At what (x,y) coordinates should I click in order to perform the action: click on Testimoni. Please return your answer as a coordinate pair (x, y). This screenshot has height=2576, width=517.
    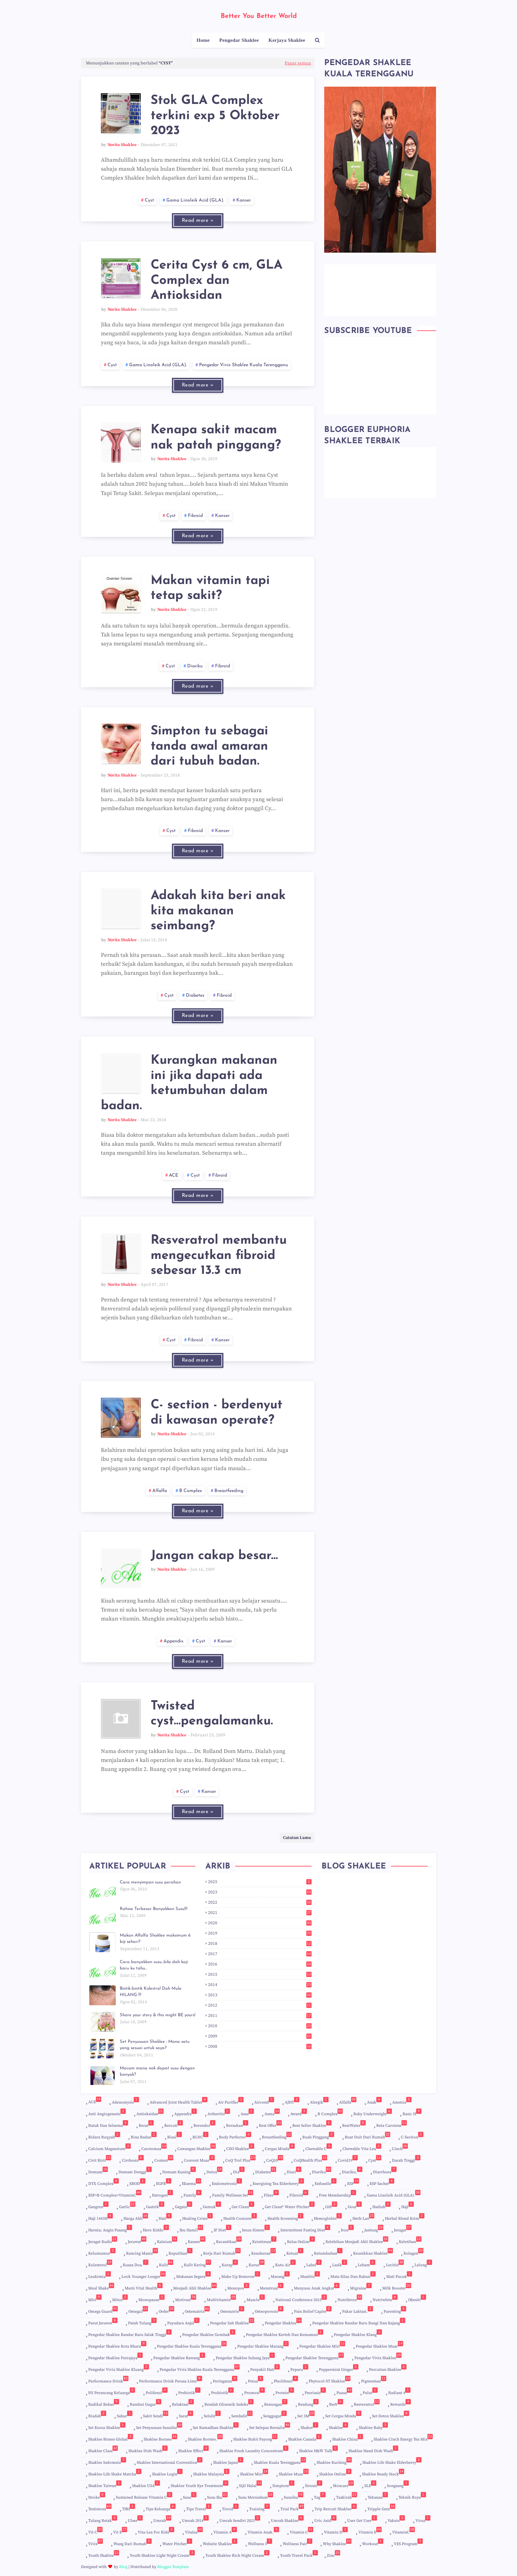
    Looking at the image, I should click on (99, 2509).